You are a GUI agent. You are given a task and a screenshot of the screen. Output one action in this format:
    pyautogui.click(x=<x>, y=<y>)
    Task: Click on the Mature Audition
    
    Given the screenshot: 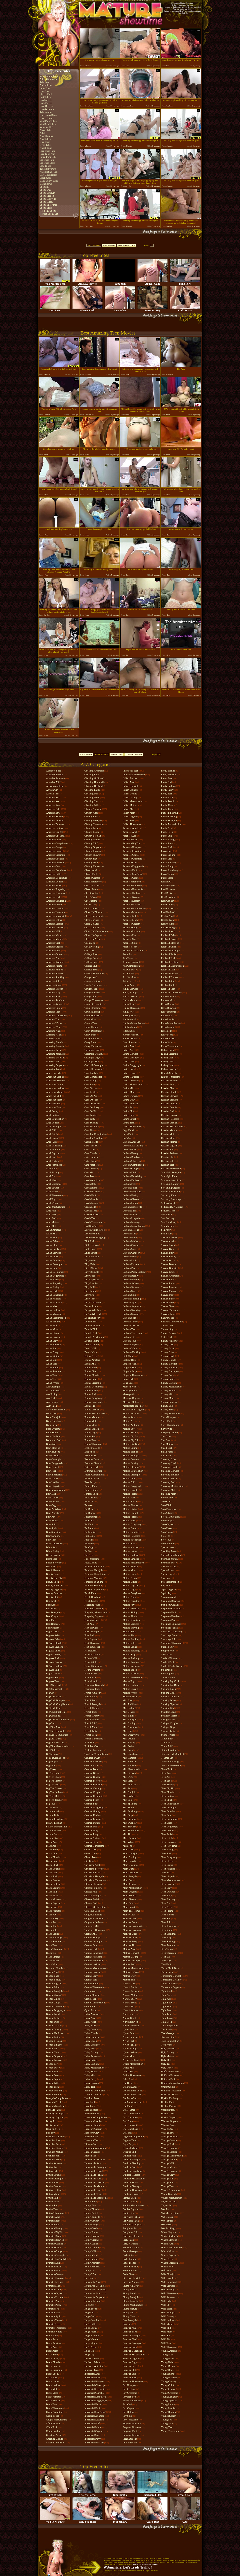 What is the action you would take?
    pyautogui.click(x=131, y=1425)
    